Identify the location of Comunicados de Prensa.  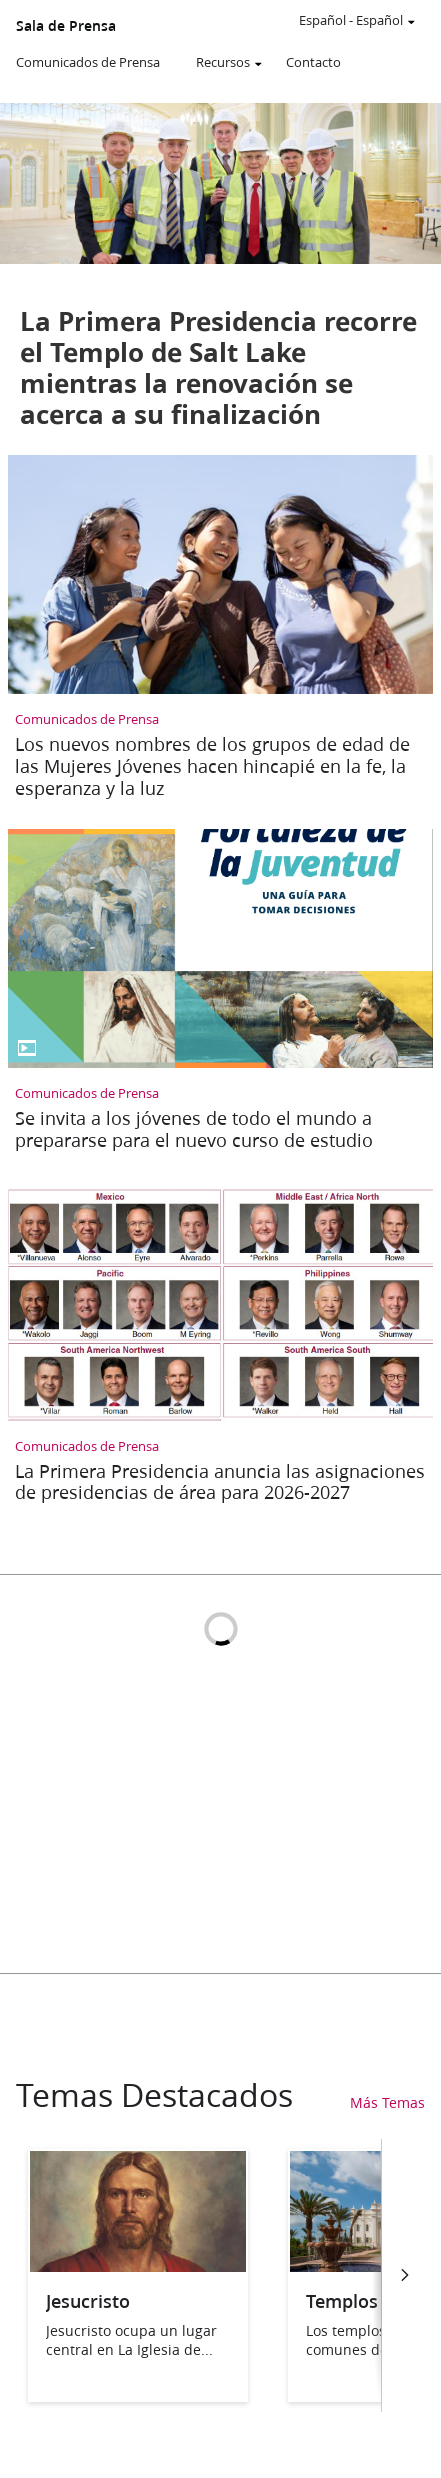
(88, 62).